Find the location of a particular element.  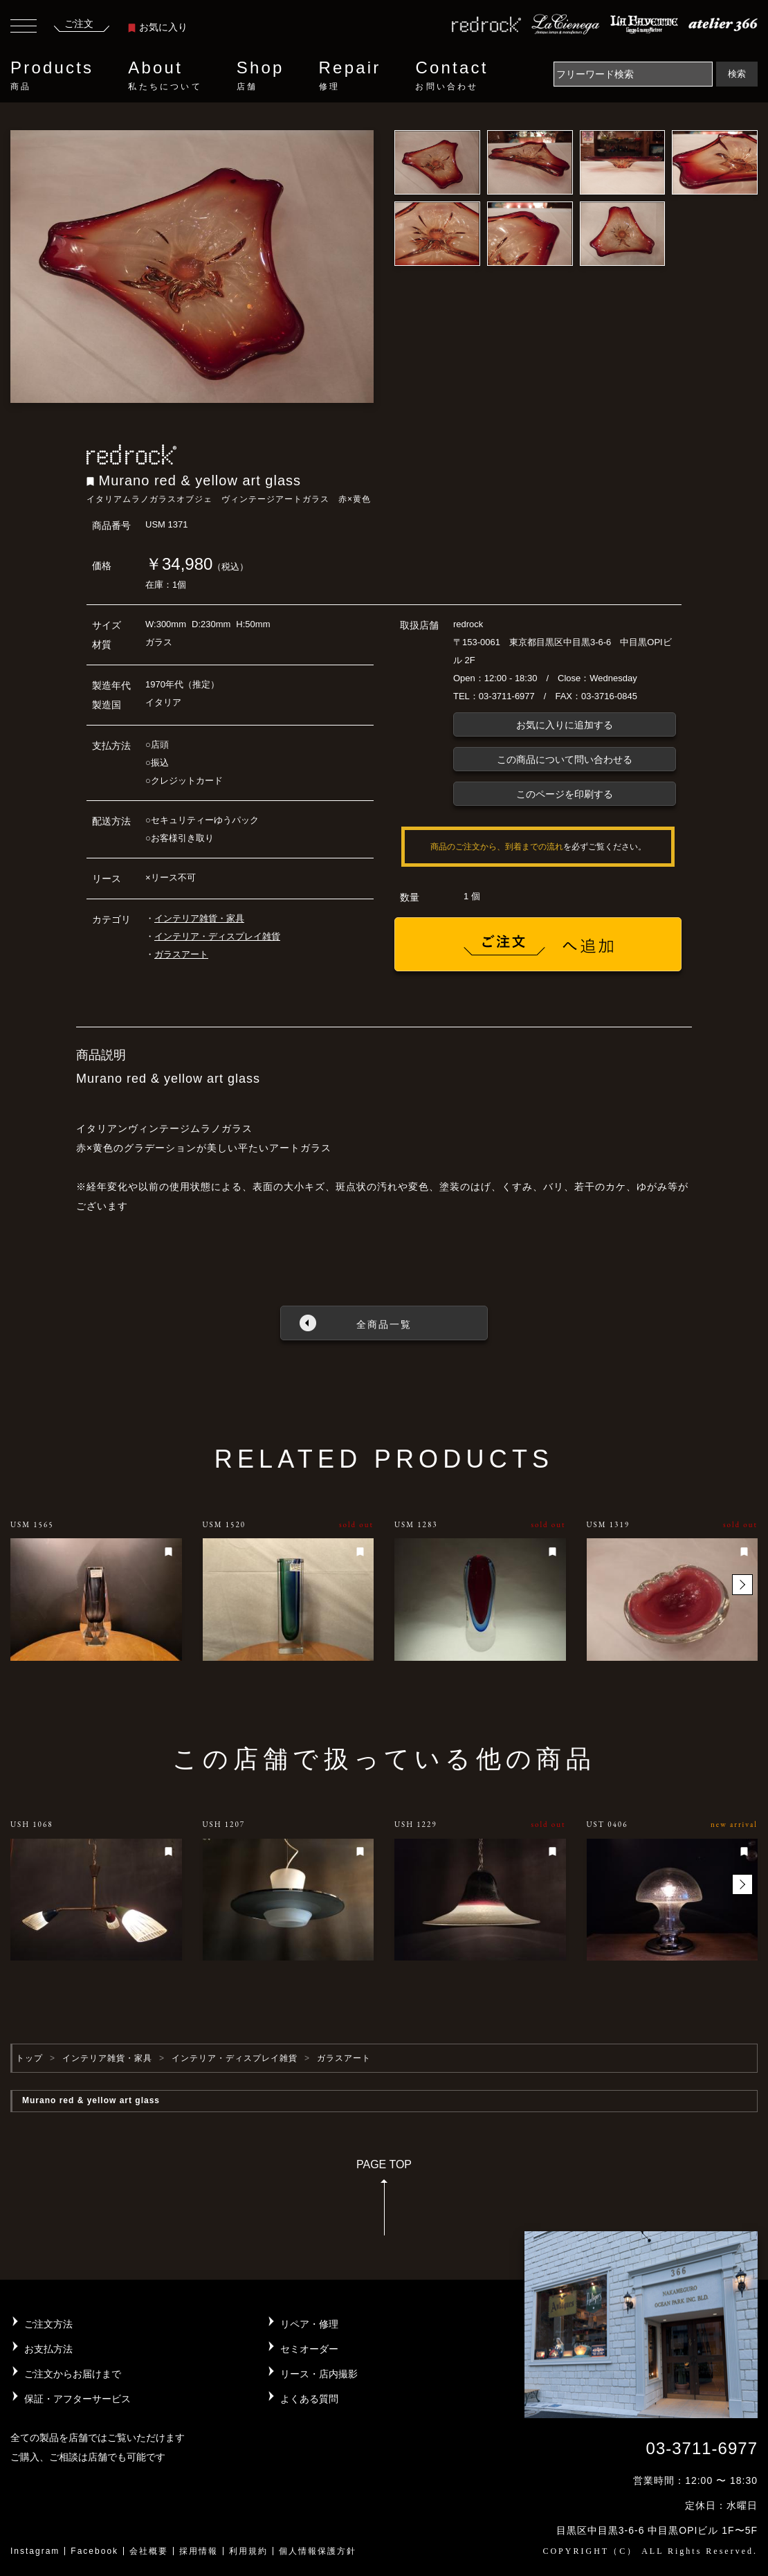

お気に入り is located at coordinates (158, 27).